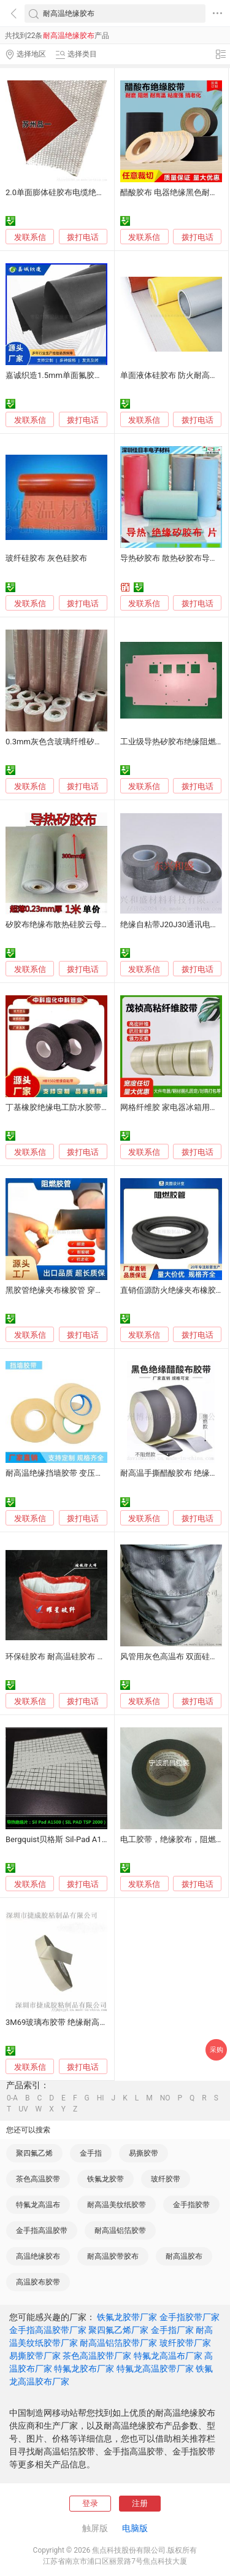 The image size is (230, 2576). What do you see at coordinates (38, 2256) in the screenshot?
I see `高温绝缘胶布` at bounding box center [38, 2256].